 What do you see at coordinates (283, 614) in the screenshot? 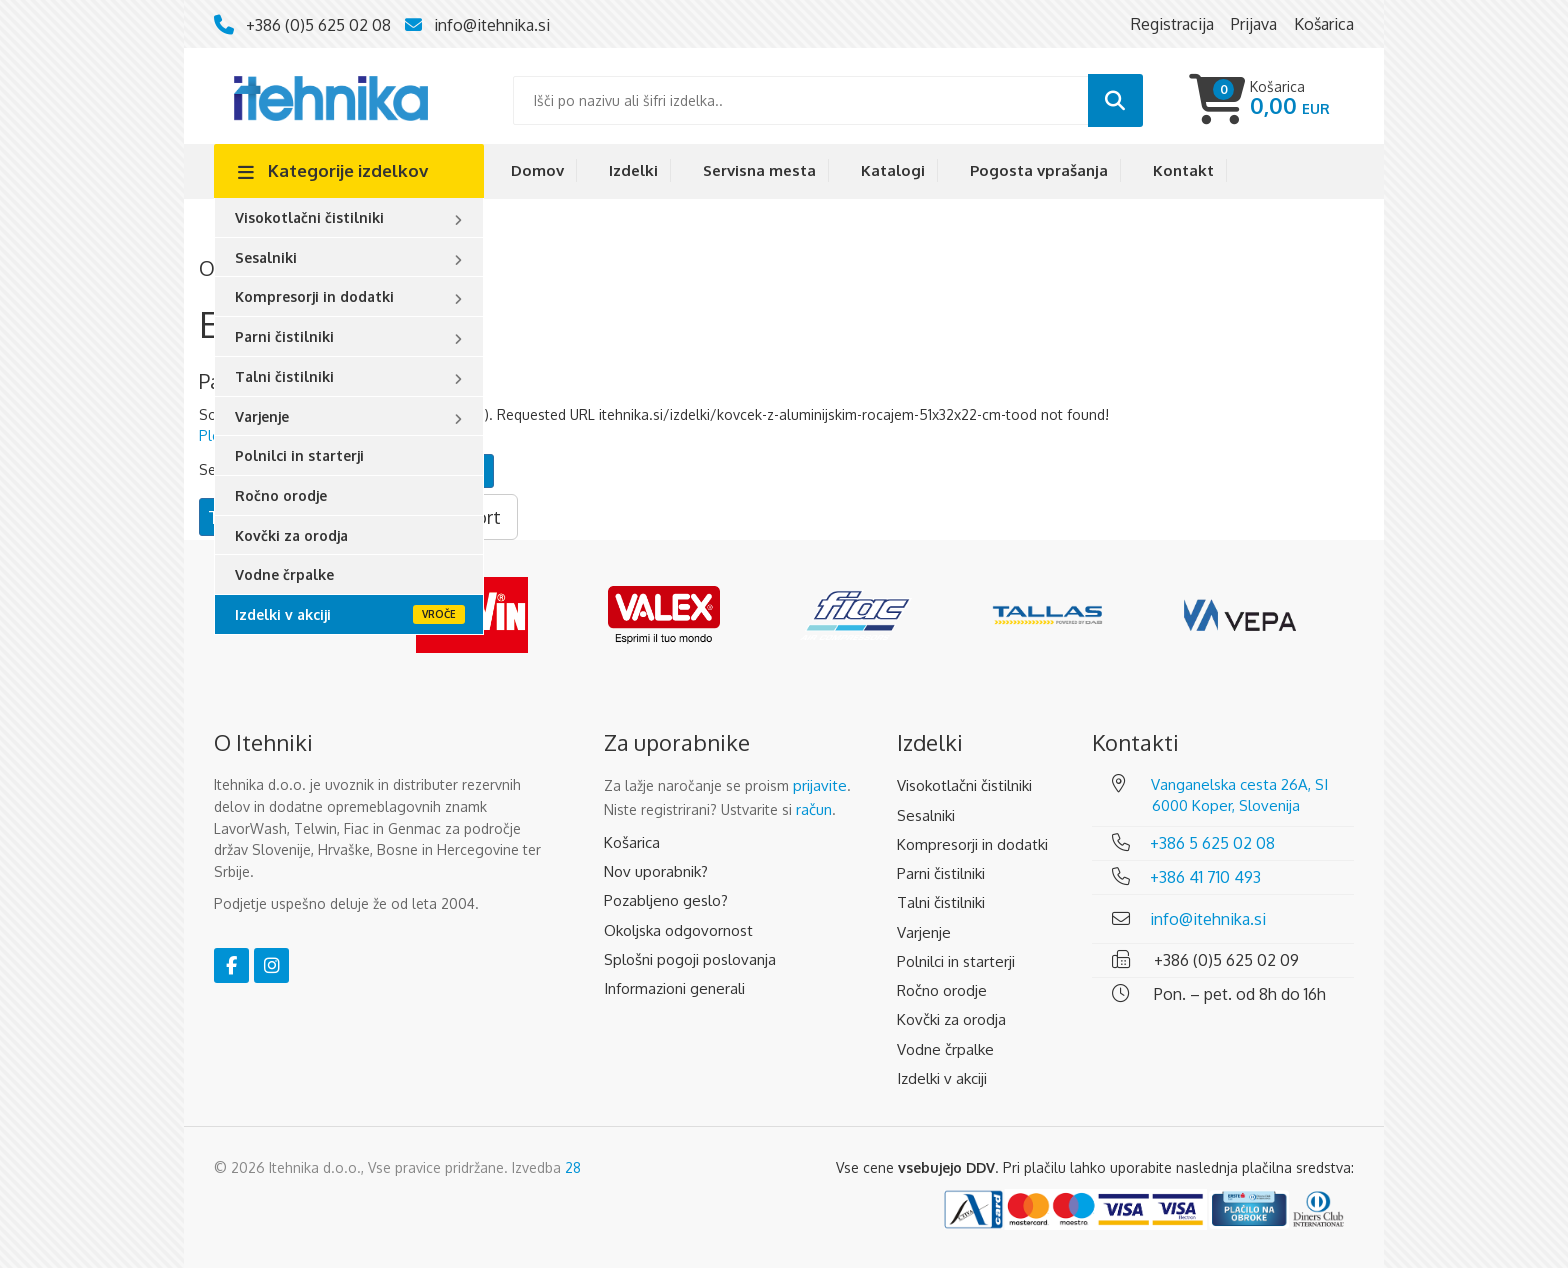
I see `Izdelki v akciji` at bounding box center [283, 614].